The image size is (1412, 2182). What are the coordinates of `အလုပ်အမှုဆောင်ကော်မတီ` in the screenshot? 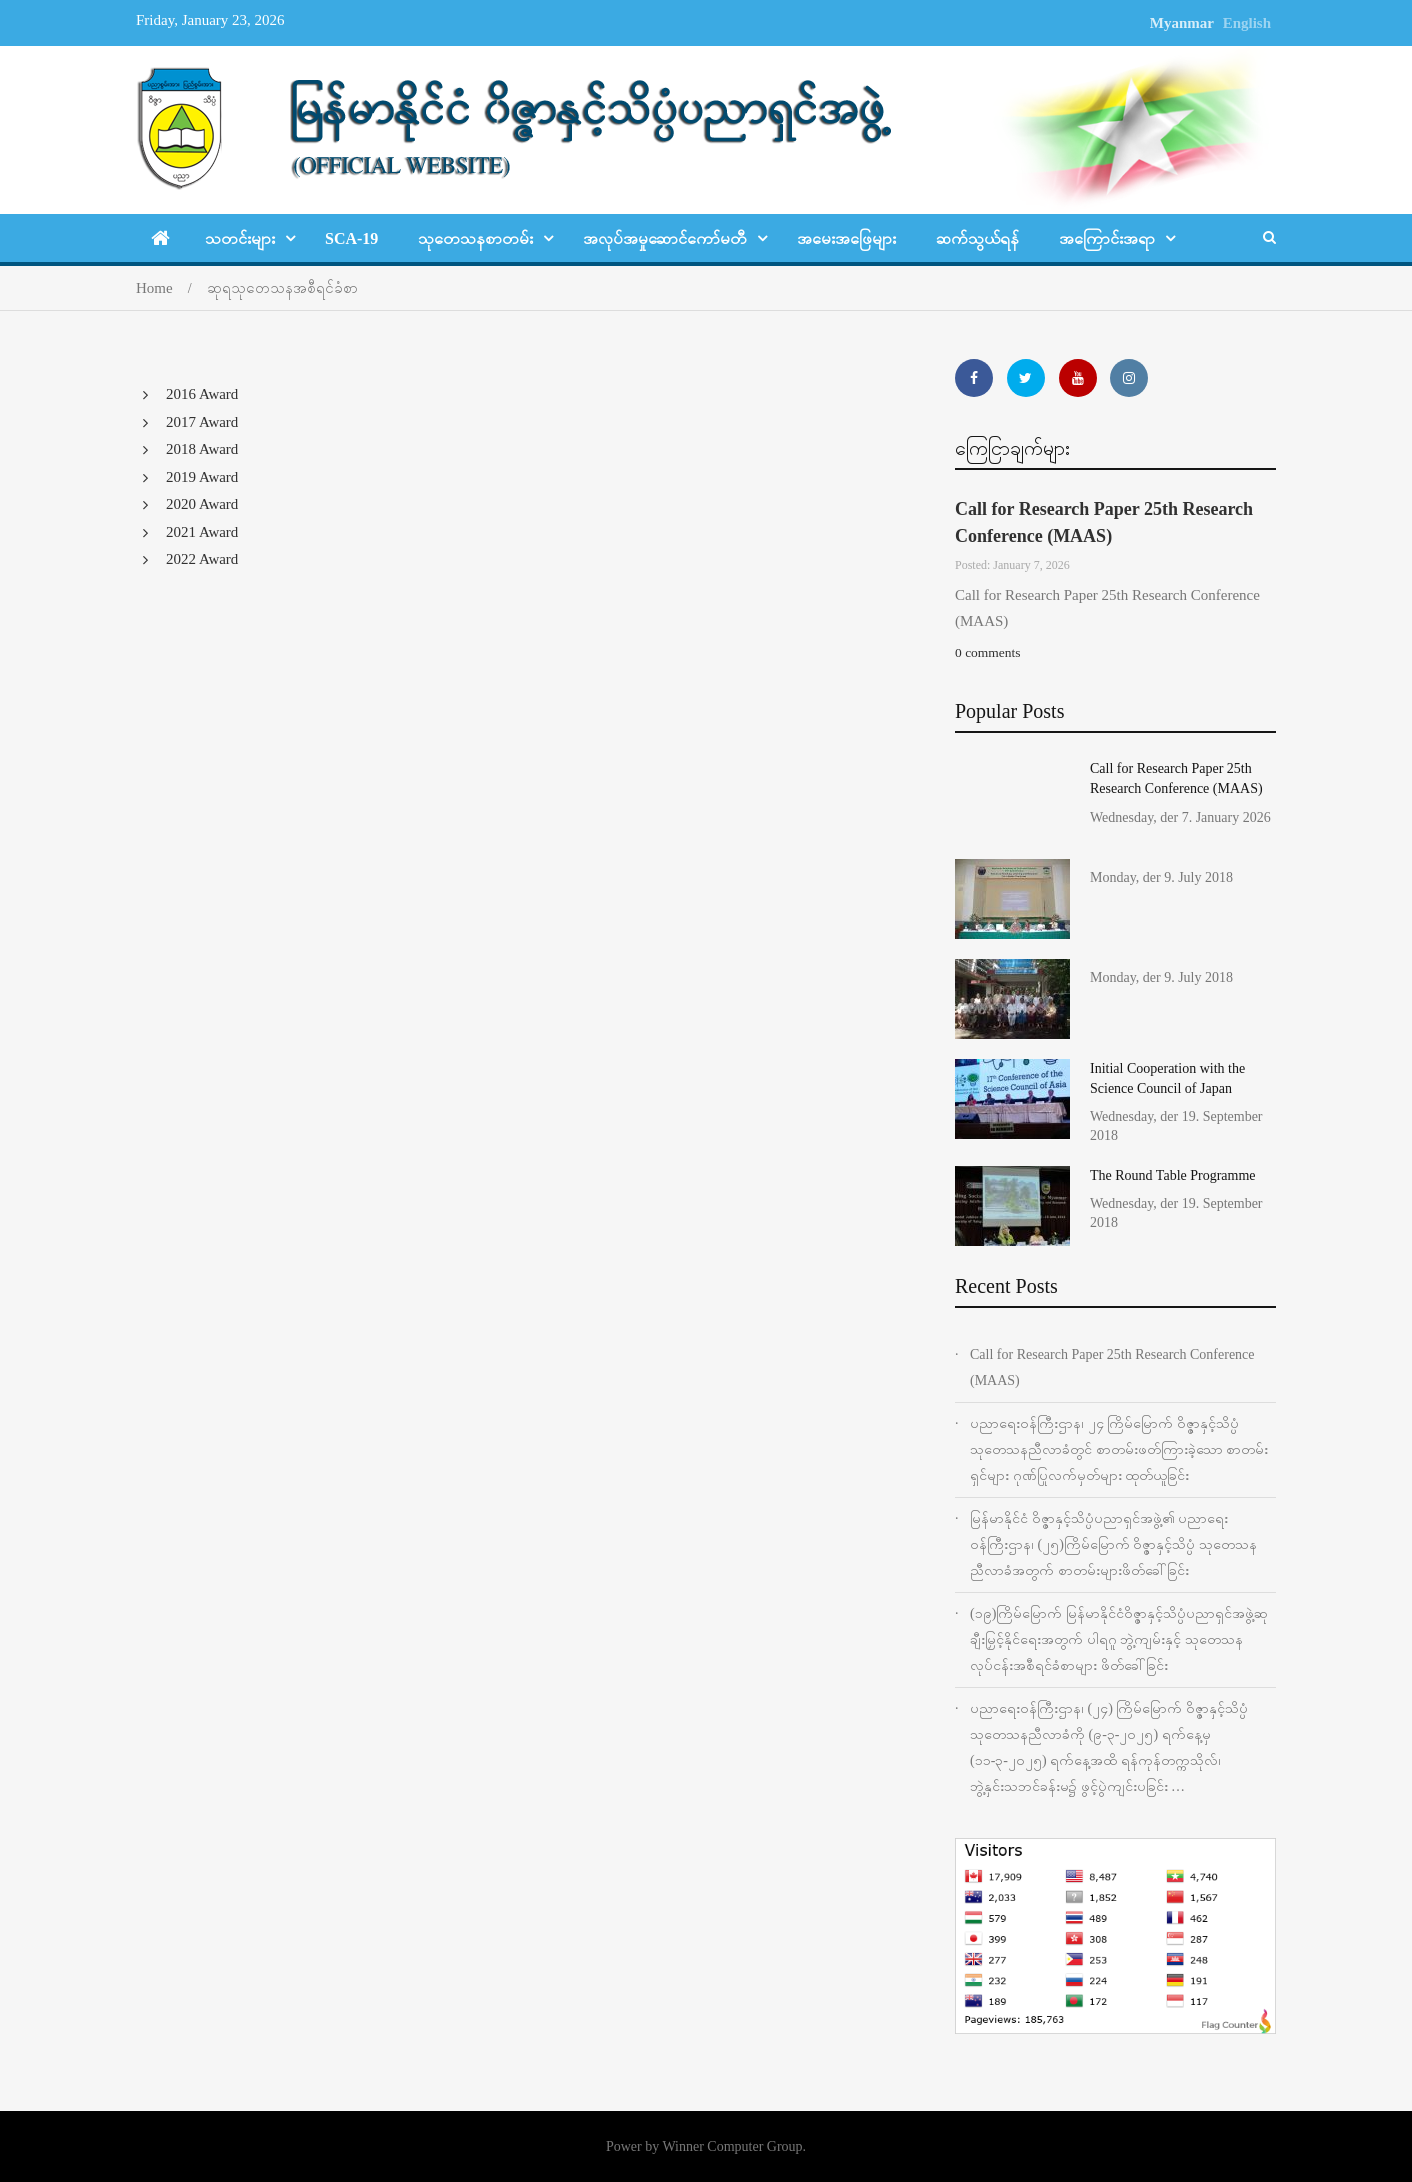 It's located at (665, 238).